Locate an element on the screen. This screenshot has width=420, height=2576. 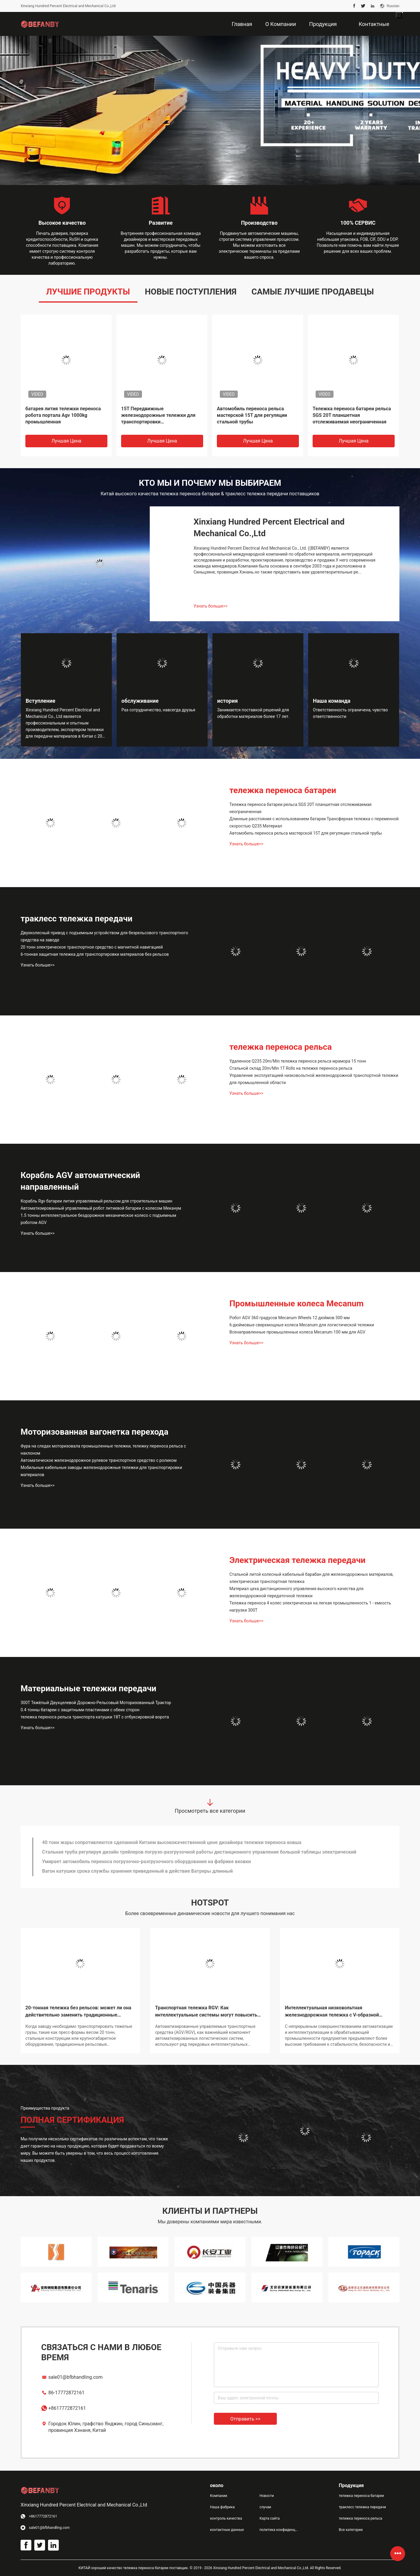
Тележка переноса 4 колес электрическая на легкая промышленность 1 - емкость нагрузки 300Т is located at coordinates (310, 1606).